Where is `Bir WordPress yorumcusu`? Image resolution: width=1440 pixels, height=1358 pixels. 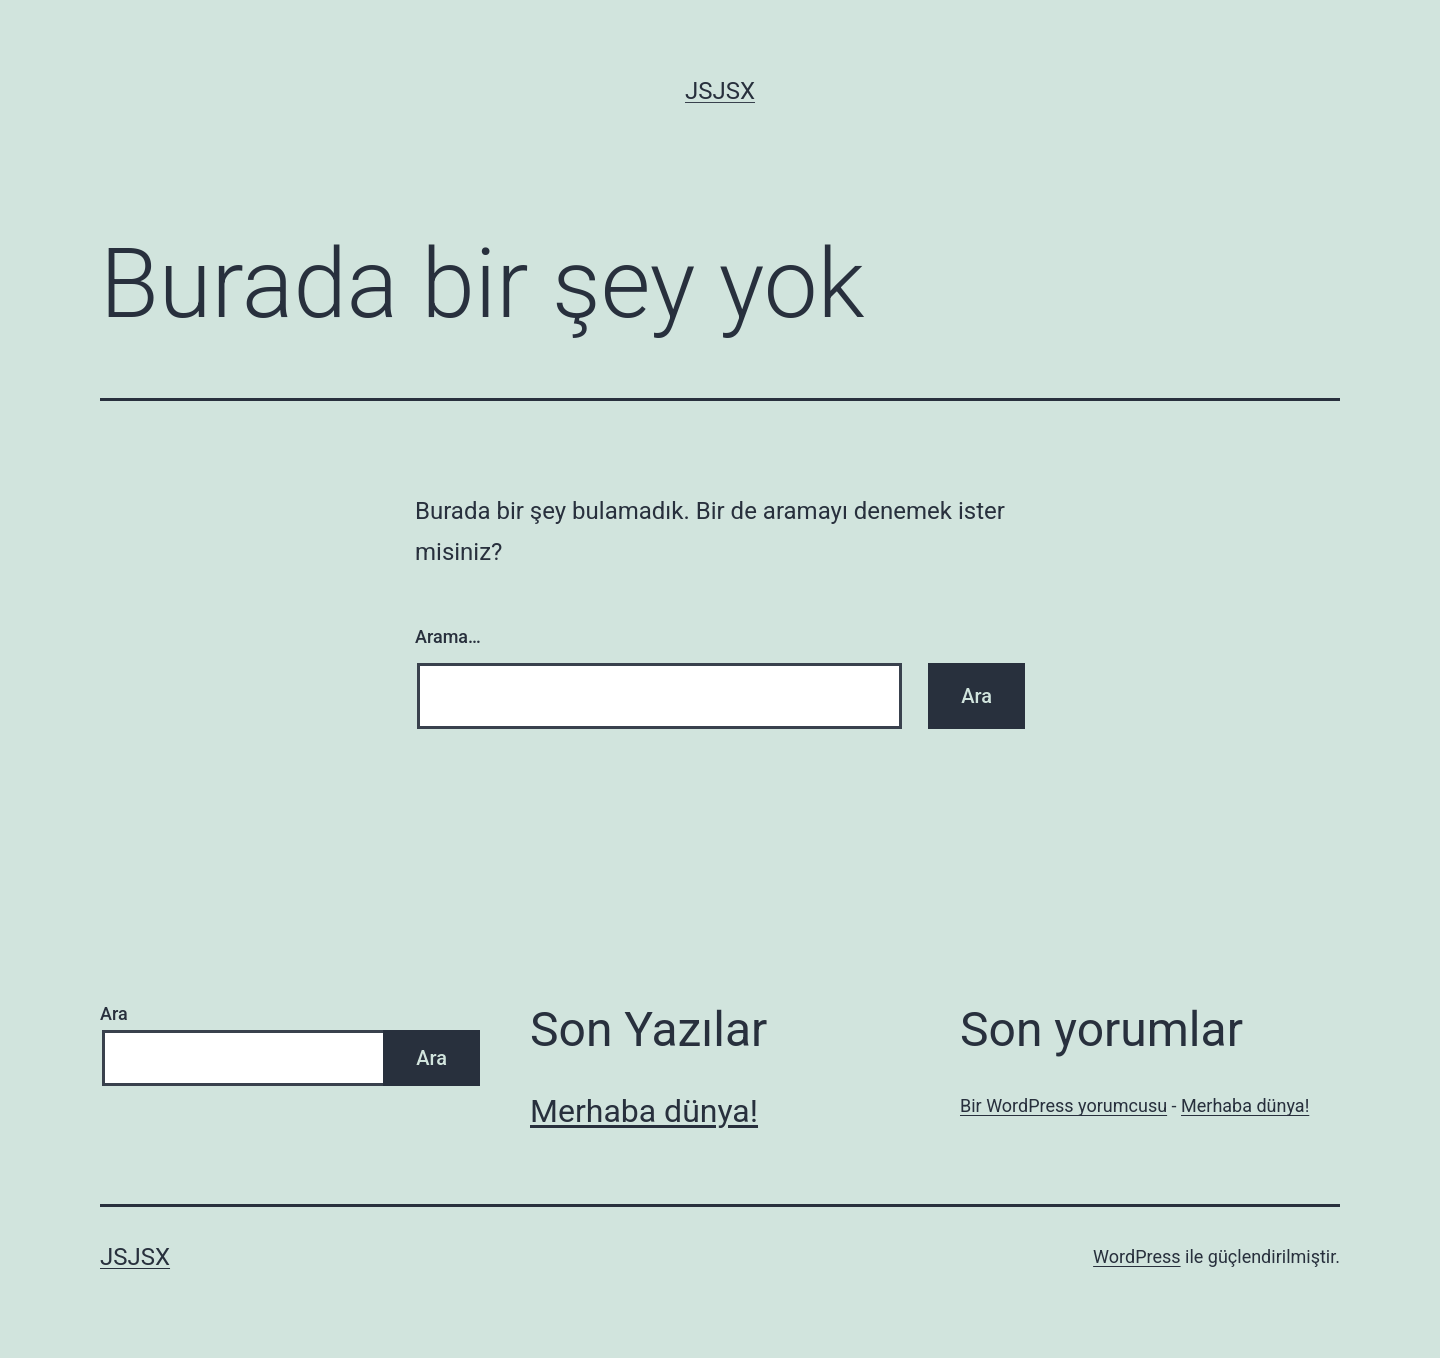 Bir WordPress yorumcusu is located at coordinates (1063, 1105).